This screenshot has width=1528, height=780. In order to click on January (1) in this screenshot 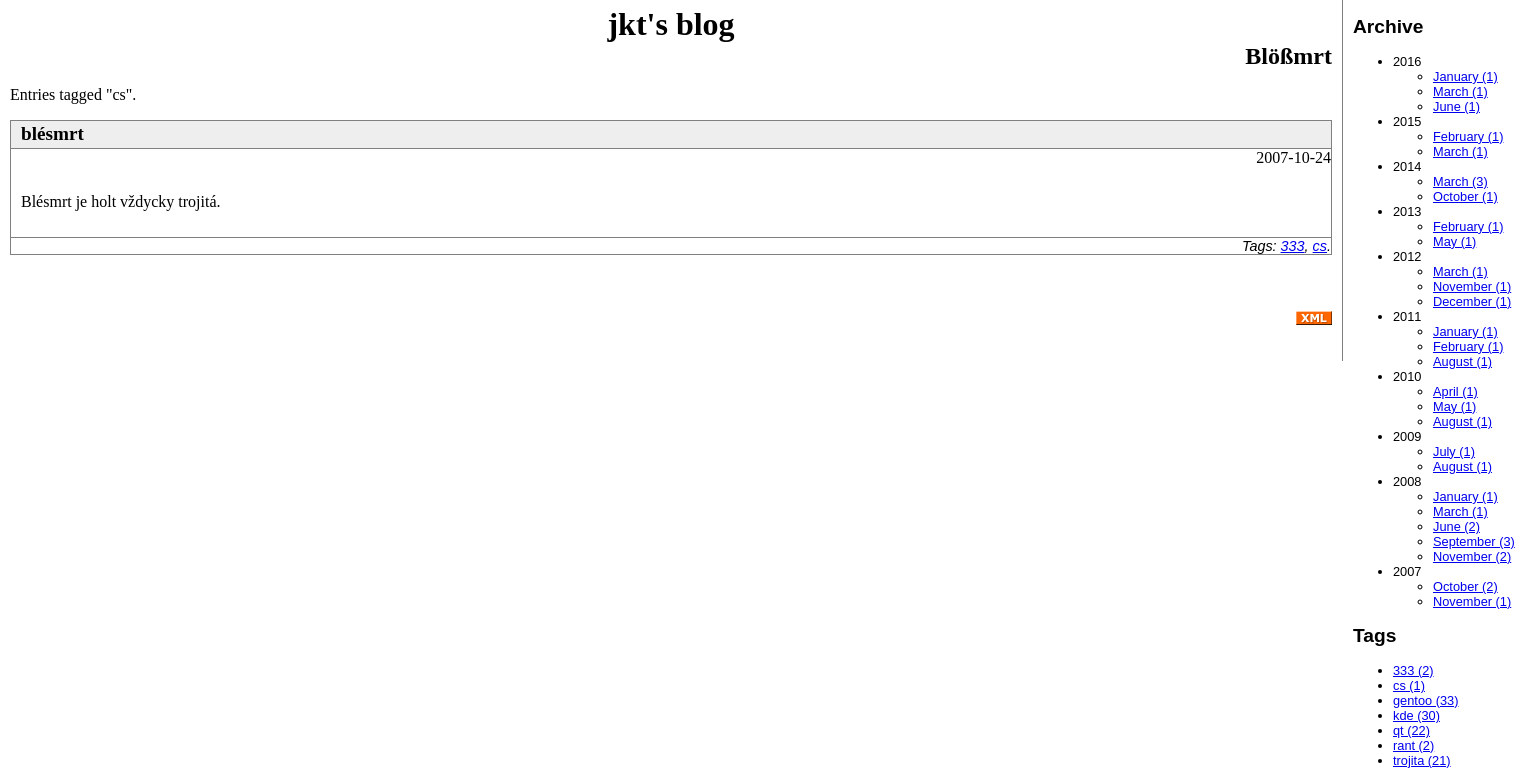, I will do `click(1465, 76)`.